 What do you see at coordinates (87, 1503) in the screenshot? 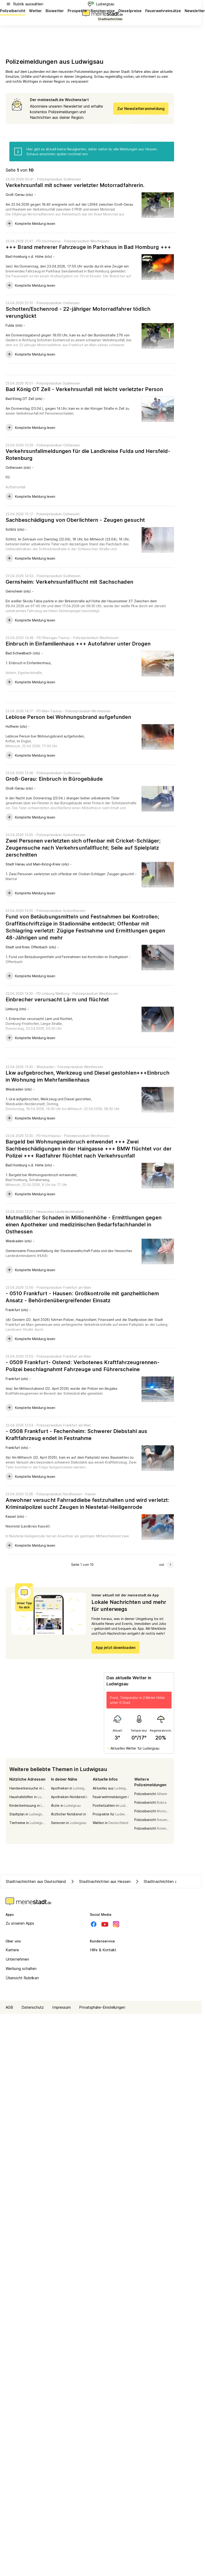
I see `Anwohner versucht Fahrraddiebe festzuhalten und wird verletzt: Kriminalpolizei sucht Zeugen in Niestetal-Heiligenrode` at bounding box center [87, 1503].